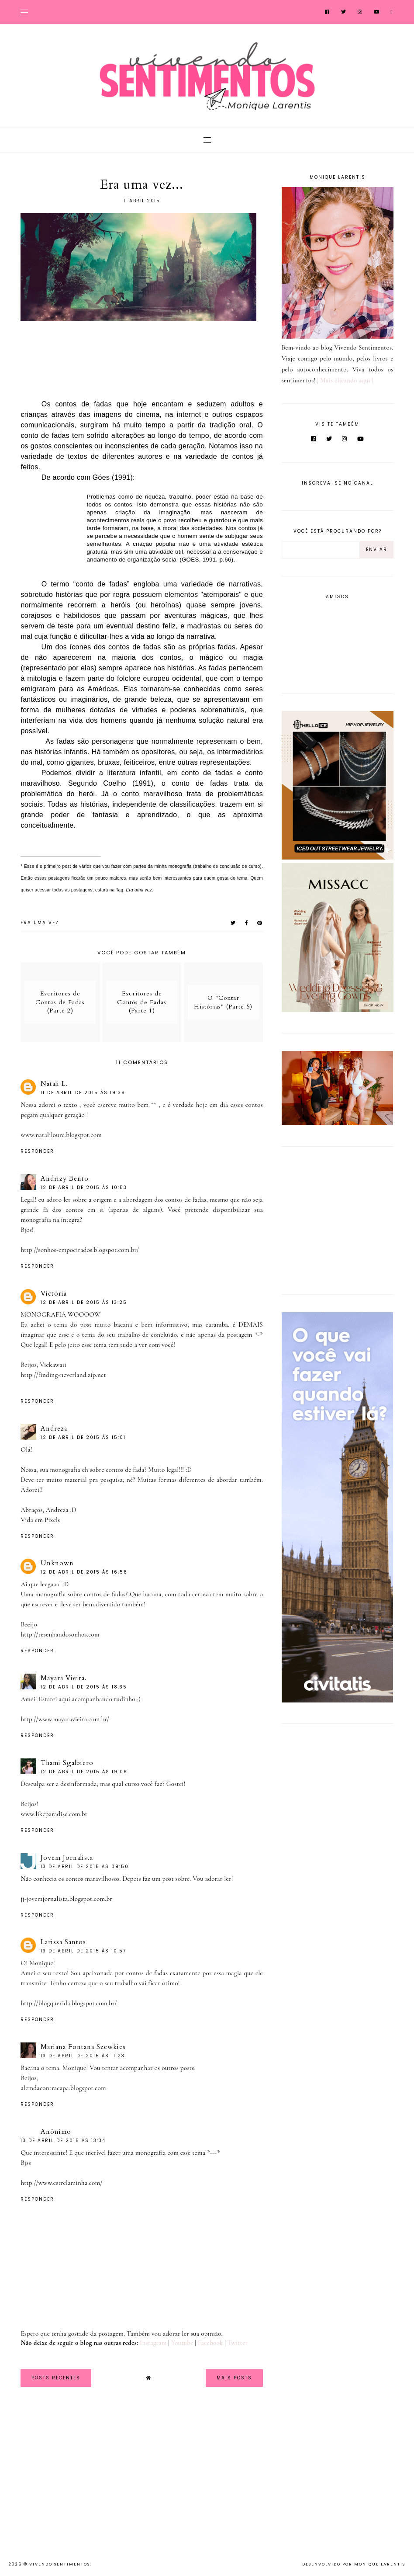 This screenshot has width=414, height=2576. What do you see at coordinates (83, 1092) in the screenshot?
I see `11 de abril de 2015 às 19:38` at bounding box center [83, 1092].